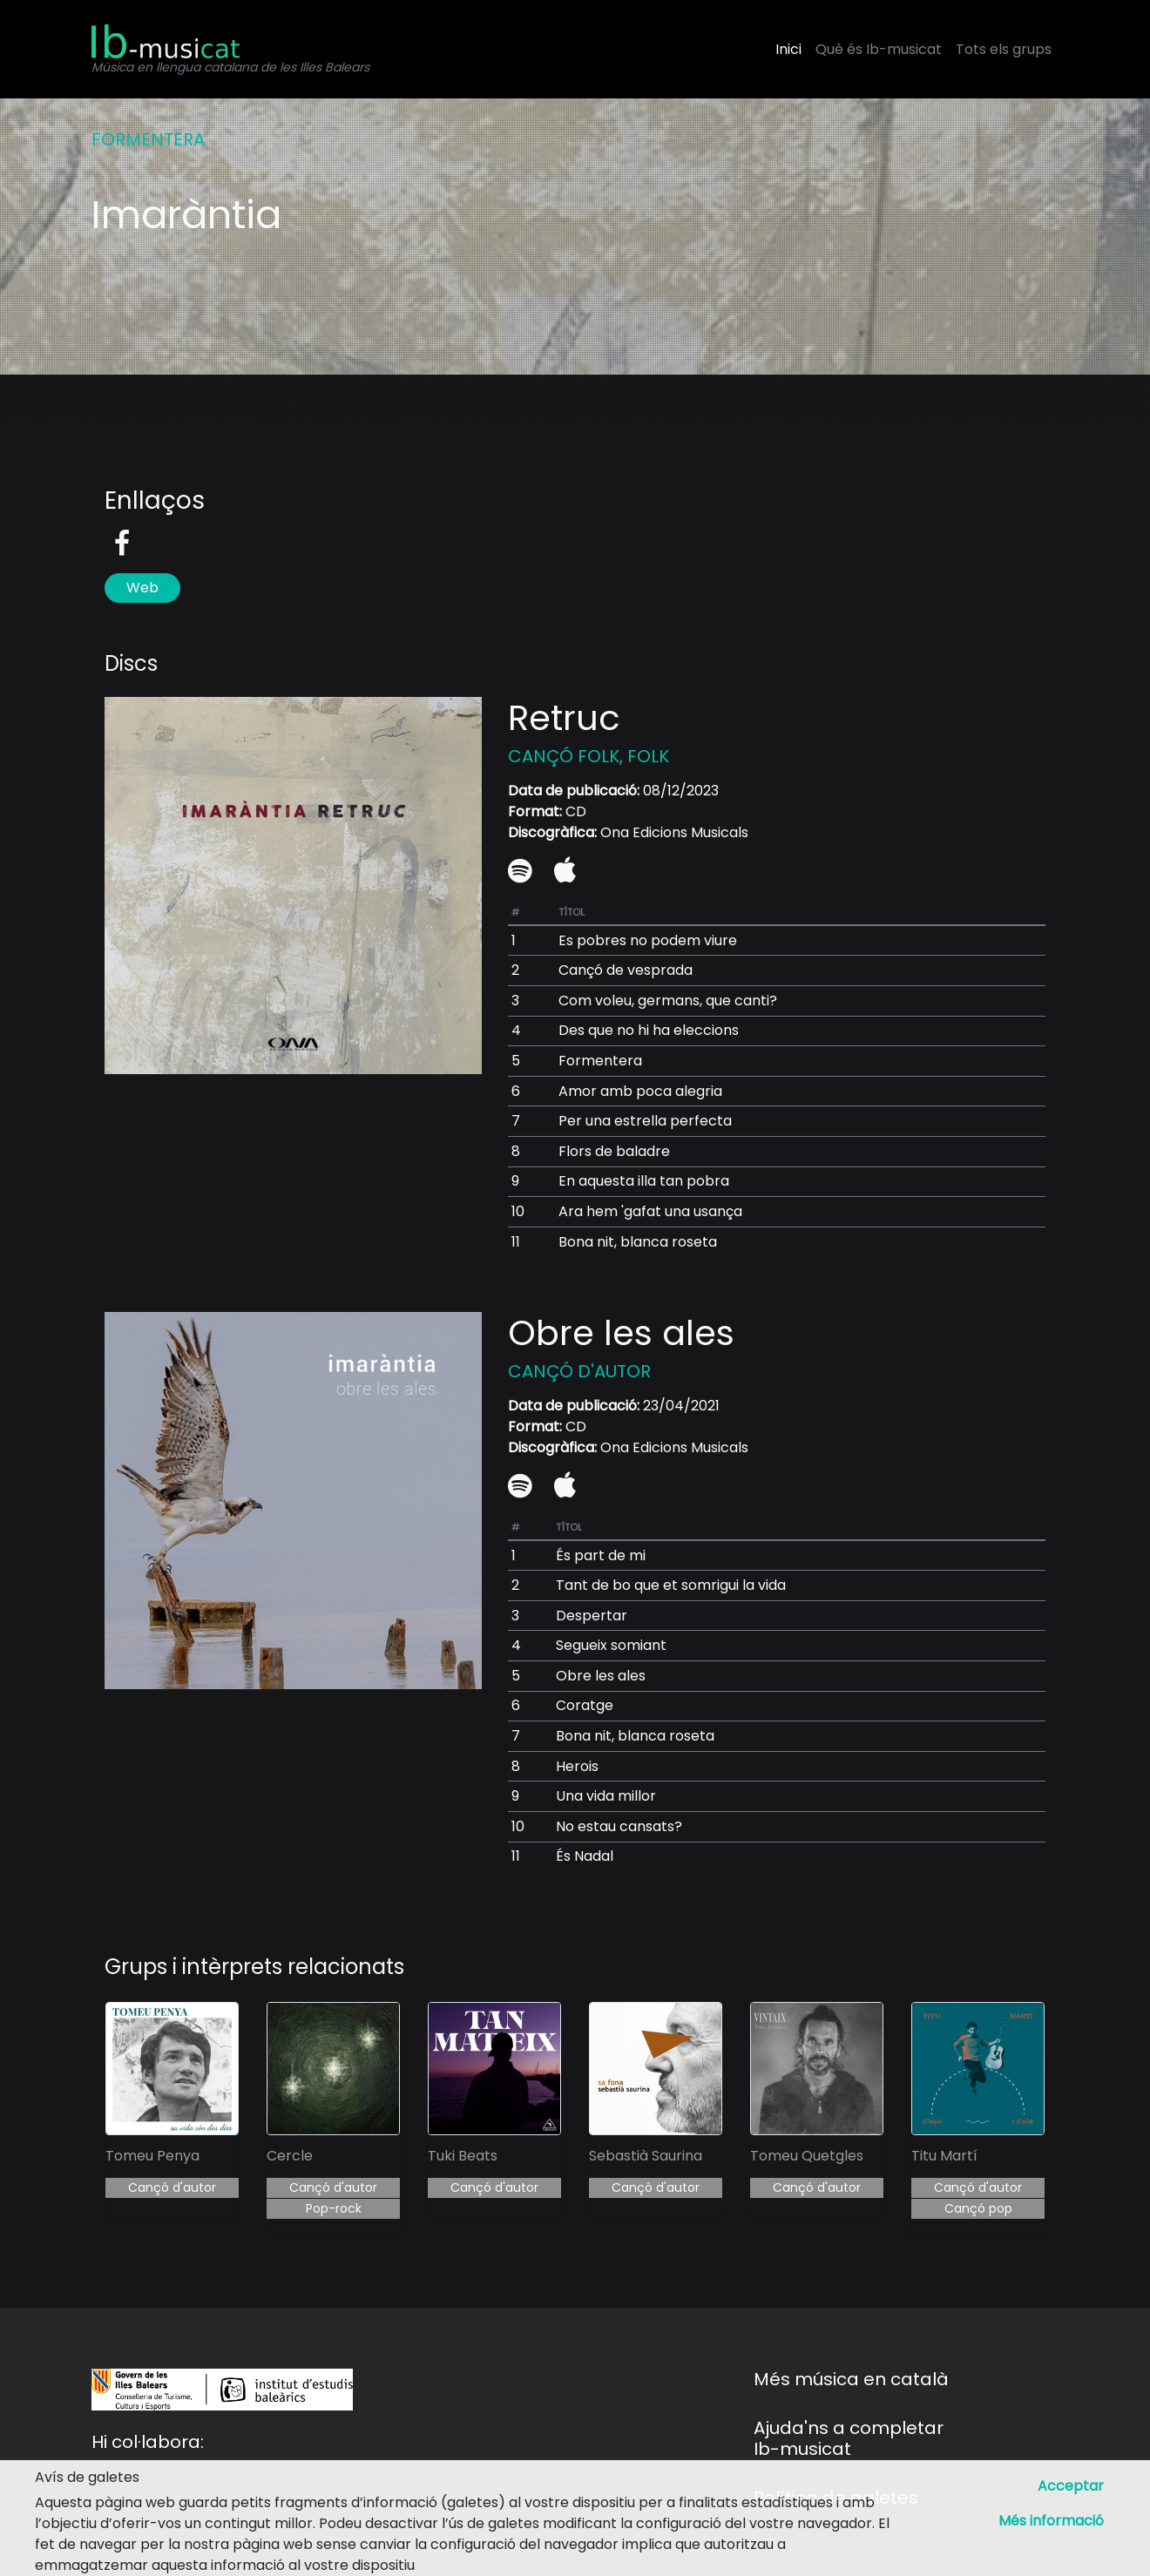 Image resolution: width=1150 pixels, height=2576 pixels. I want to click on Cançó pop, so click(978, 2208).